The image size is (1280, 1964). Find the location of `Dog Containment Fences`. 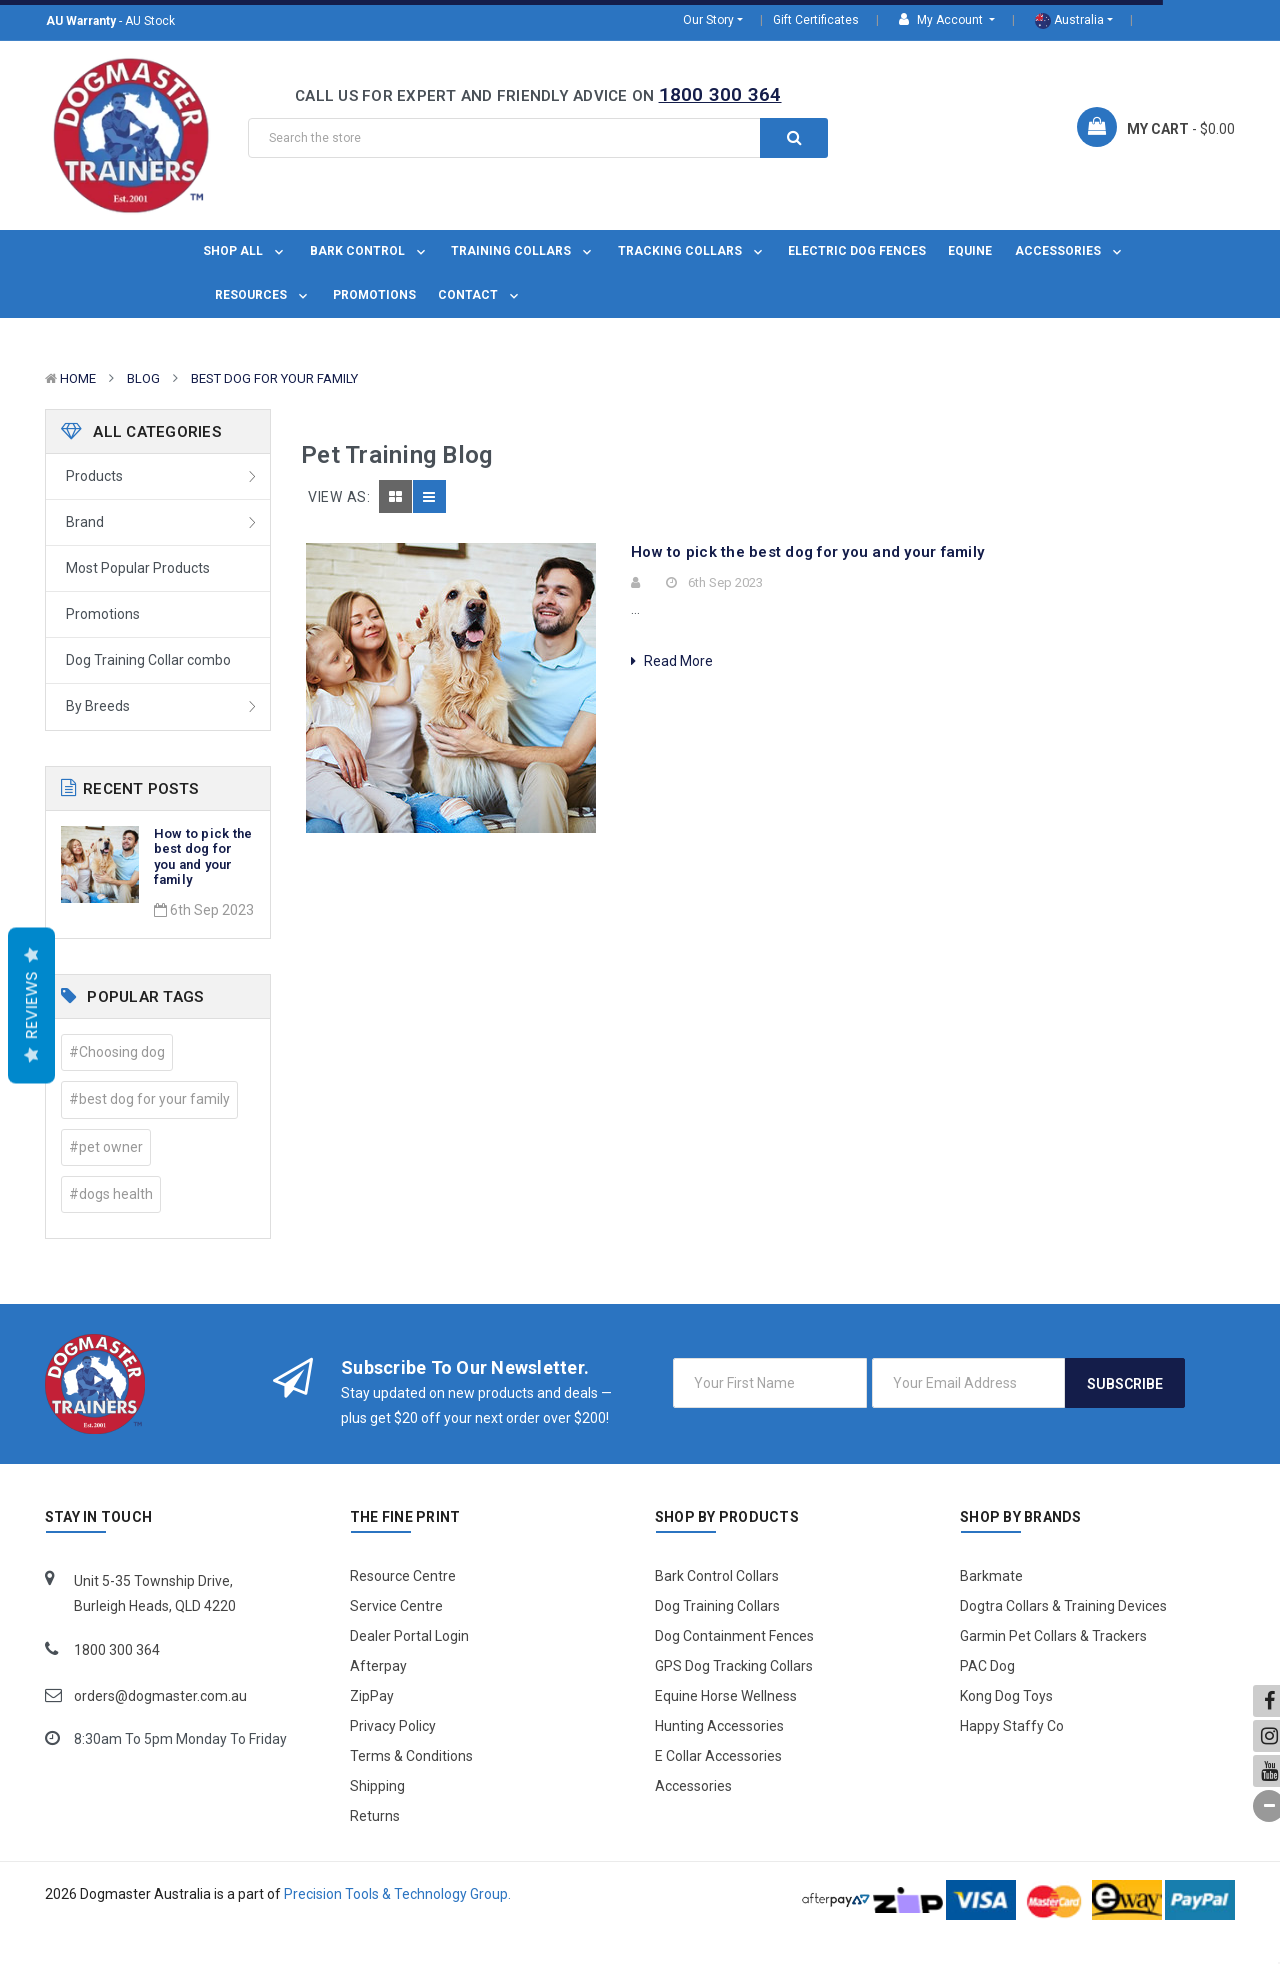

Dog Containment Fences is located at coordinates (734, 1636).